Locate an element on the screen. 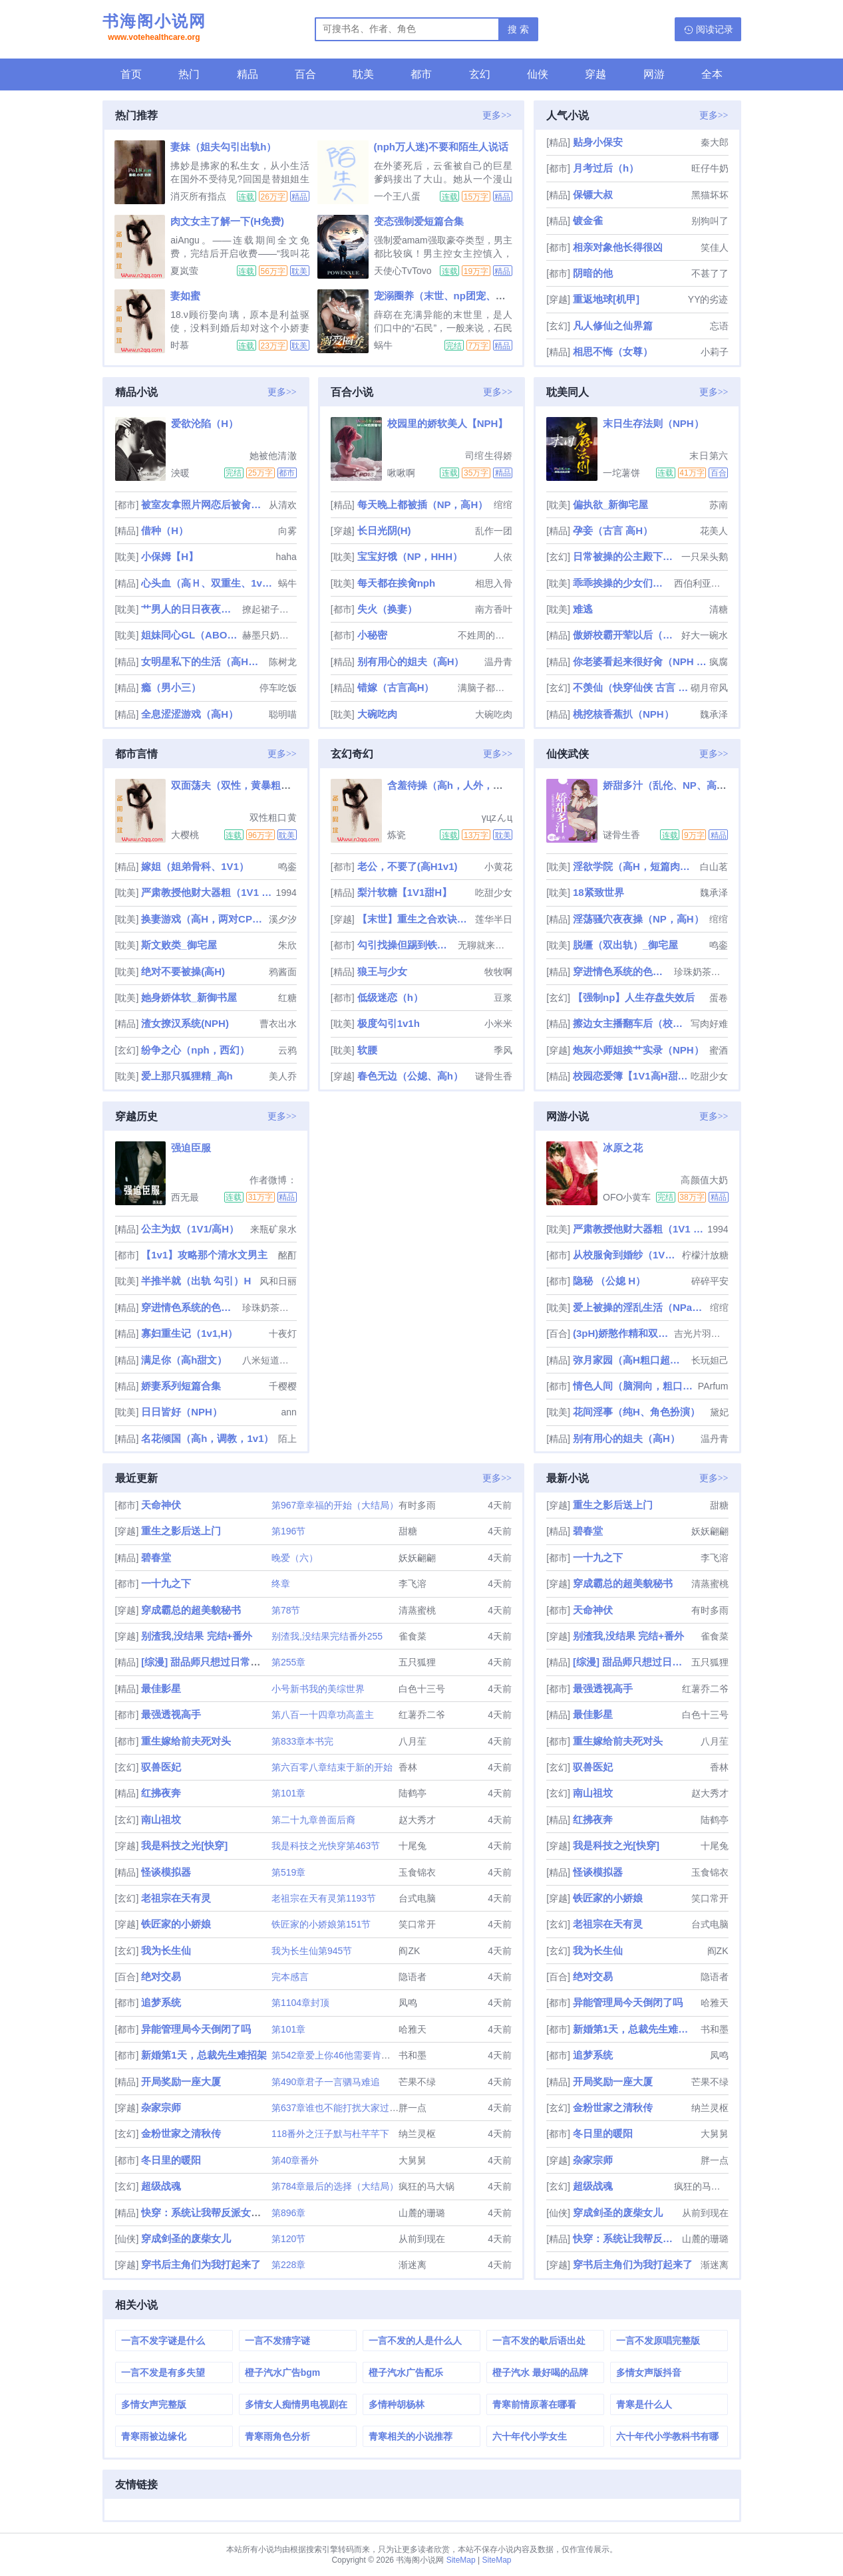 Image resolution: width=843 pixels, height=2576 pixels. 双面荡夫（双性，黄暴粗口肉合集！） is located at coordinates (256, 785).